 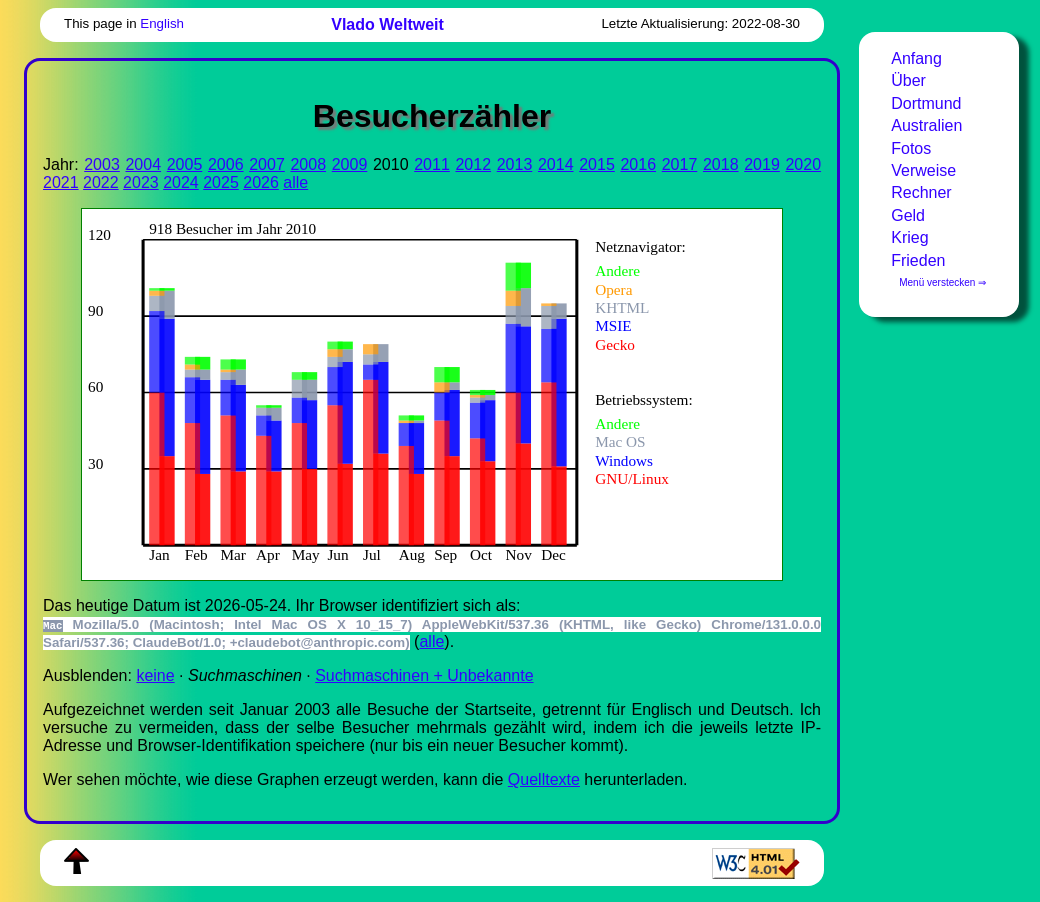 I want to click on 2012, so click(x=473, y=164).